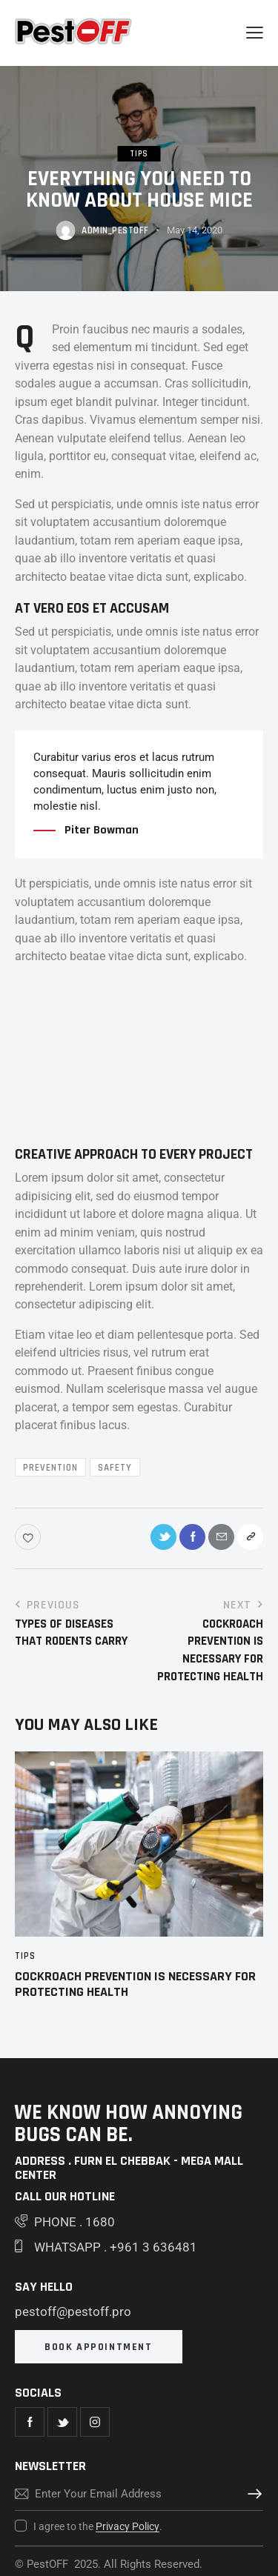 The image size is (278, 2576). What do you see at coordinates (97, 2526) in the screenshot?
I see `I agree to the .` at bounding box center [97, 2526].